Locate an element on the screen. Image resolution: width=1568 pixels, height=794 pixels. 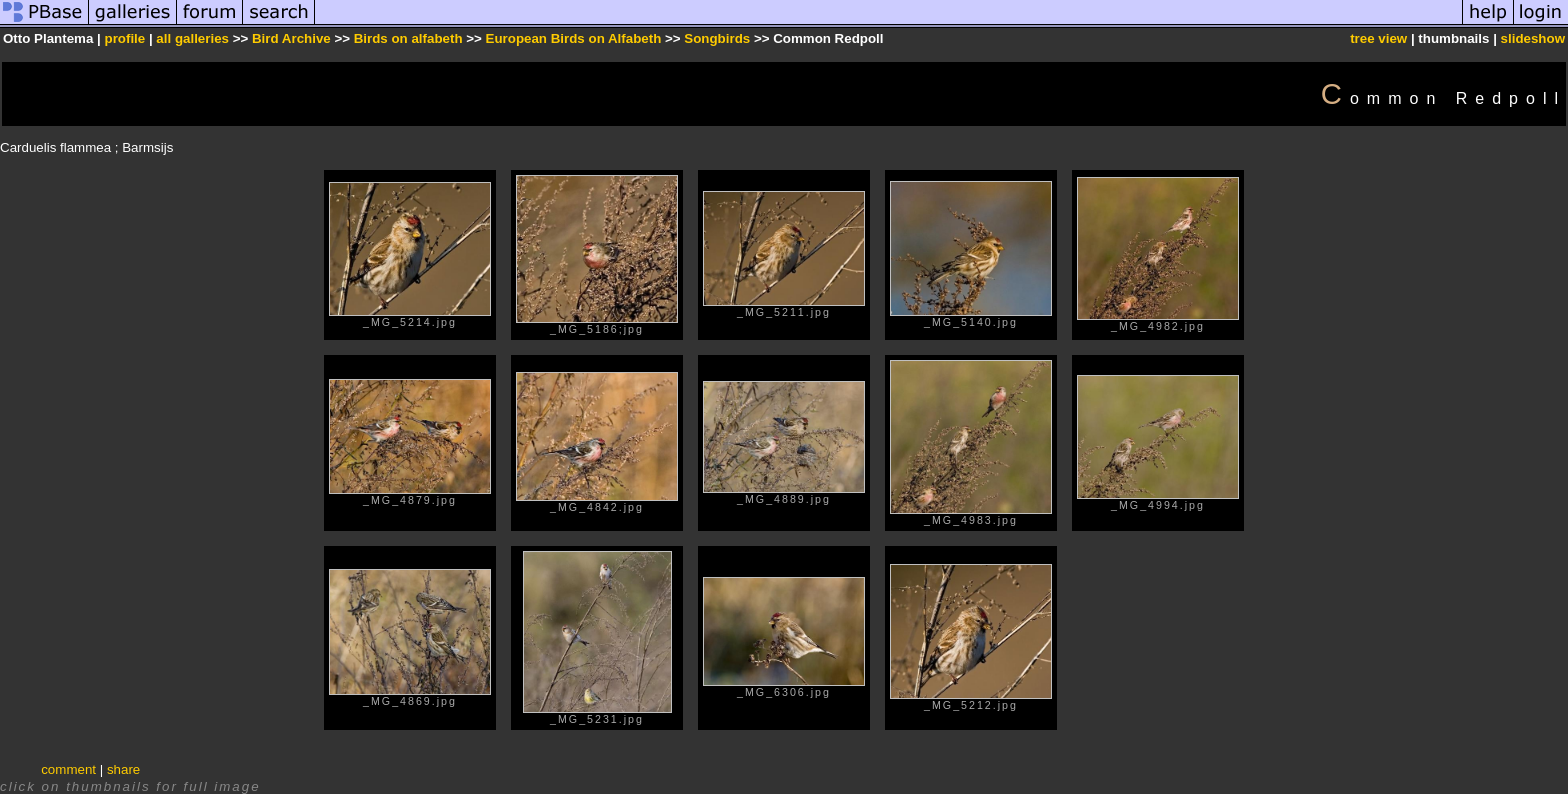
tree view is located at coordinates (1378, 38).